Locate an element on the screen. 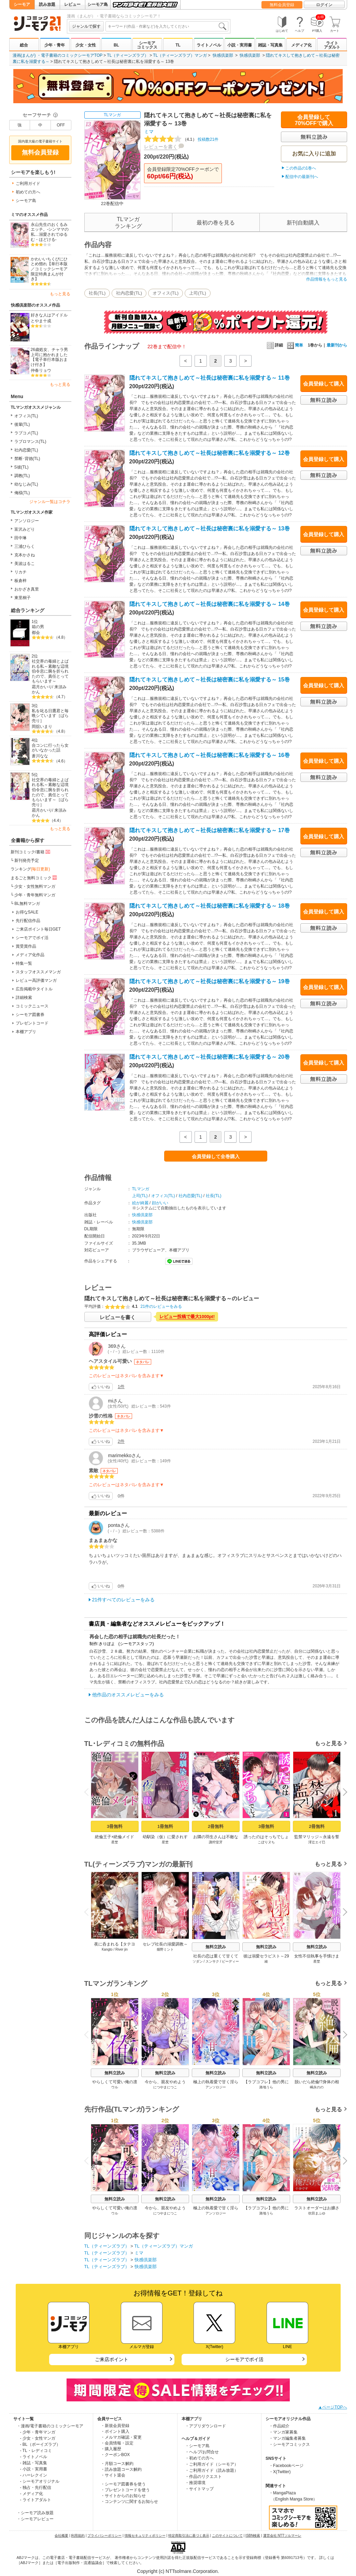 This screenshot has height=2576, width=356. シーモア図書券 is located at coordinates (30, 1014).